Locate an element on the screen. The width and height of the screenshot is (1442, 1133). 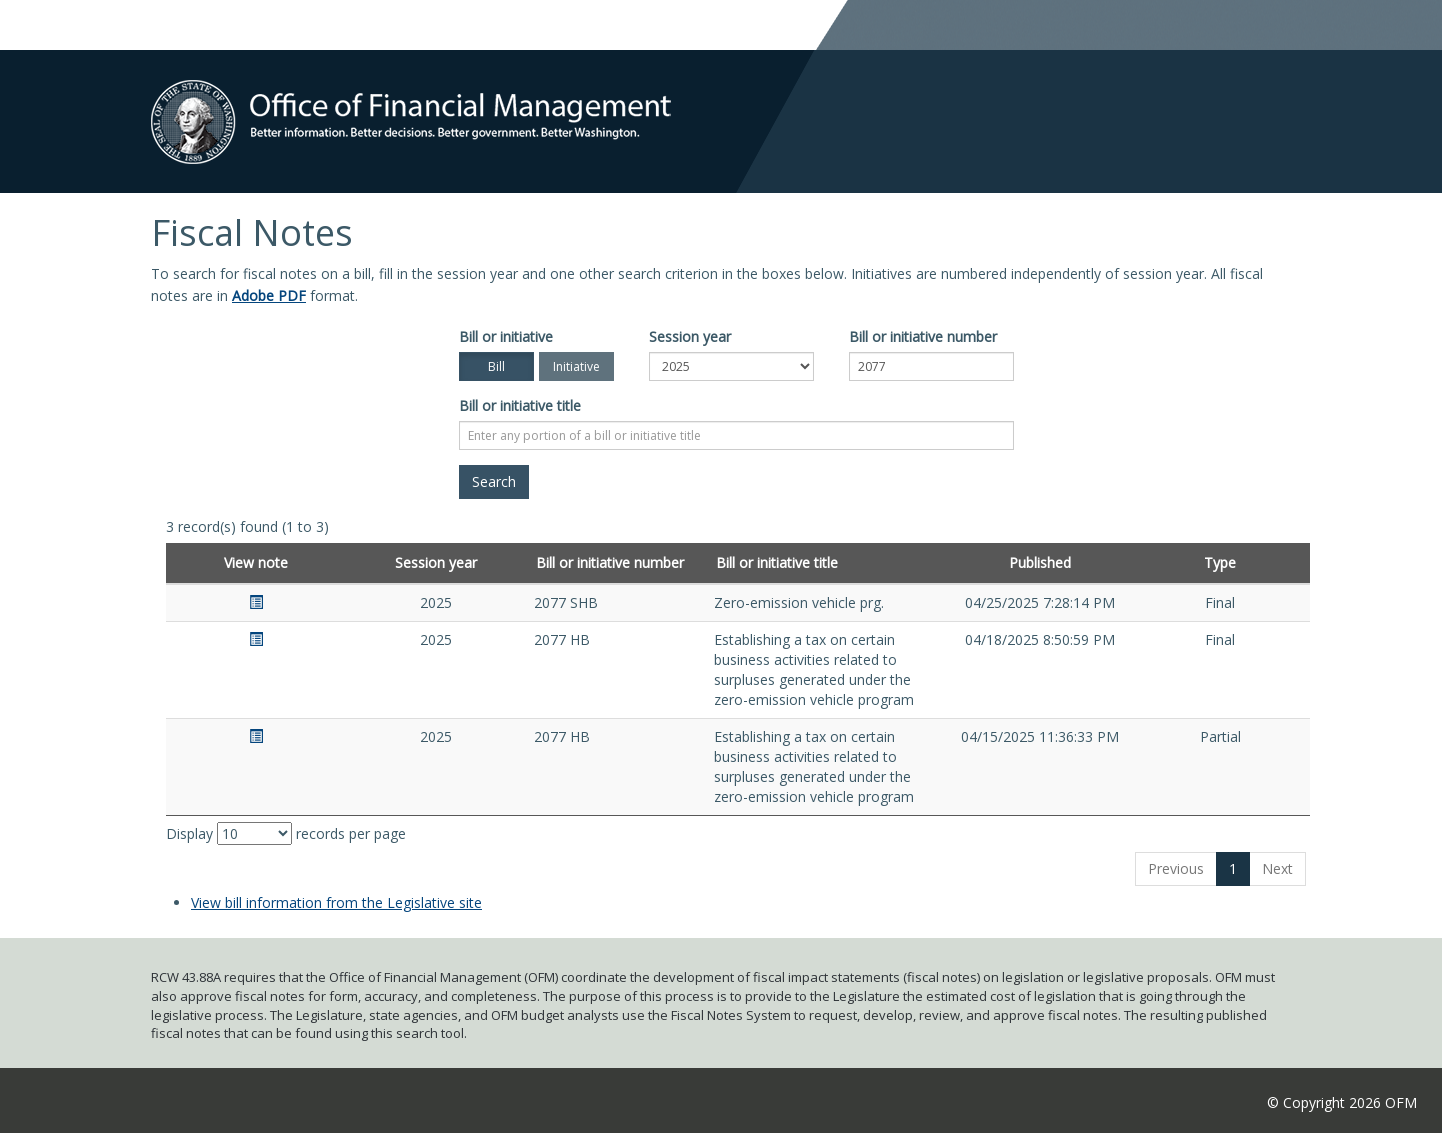
Type [Type: activate to sort column ascending] is located at coordinates (1220, 562).